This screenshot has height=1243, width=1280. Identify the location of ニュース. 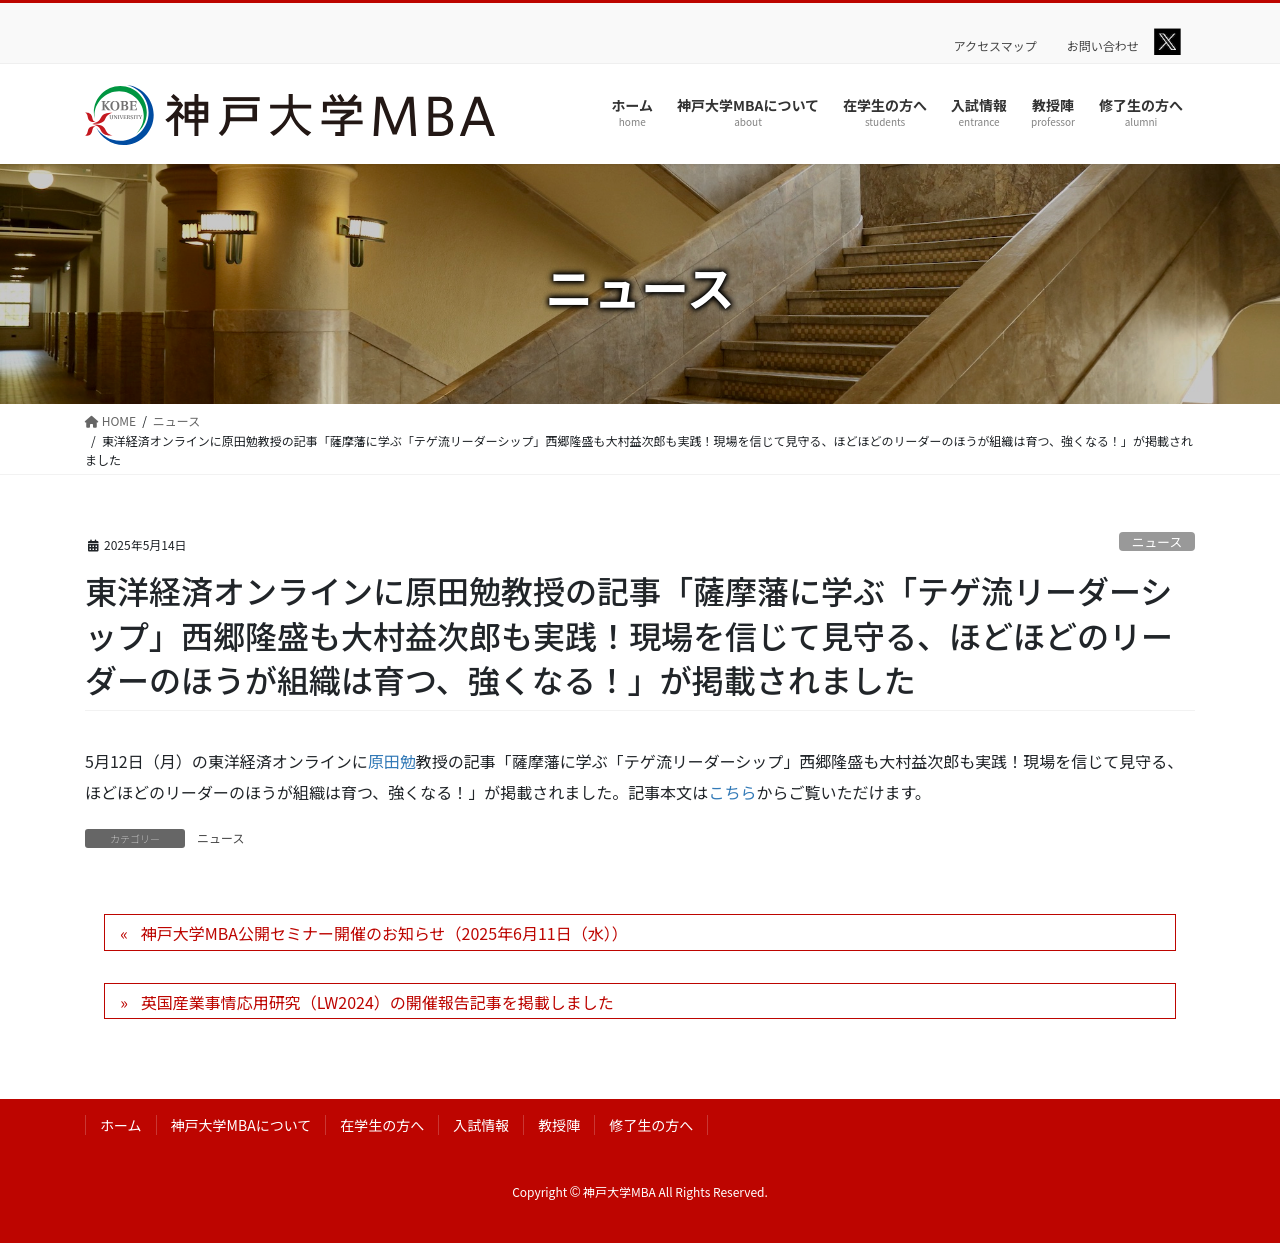
(1157, 541).